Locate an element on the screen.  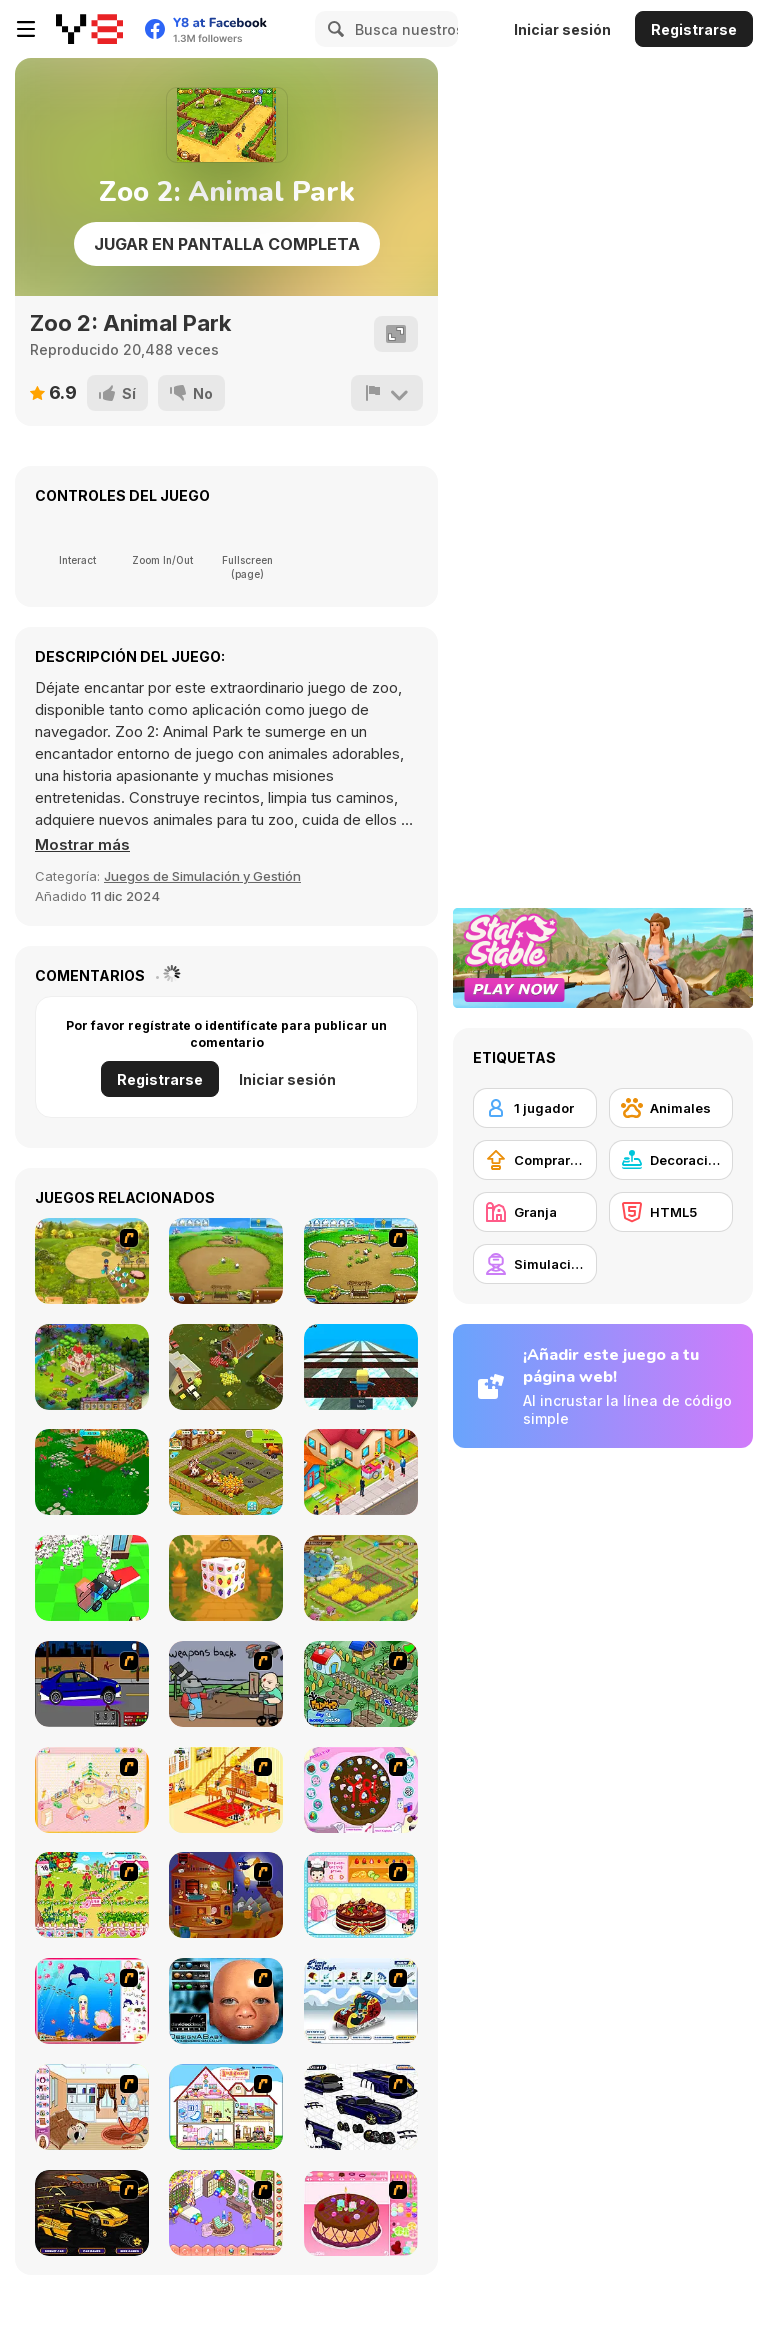
[Sell Tacos] is located at coordinates (361, 1472).